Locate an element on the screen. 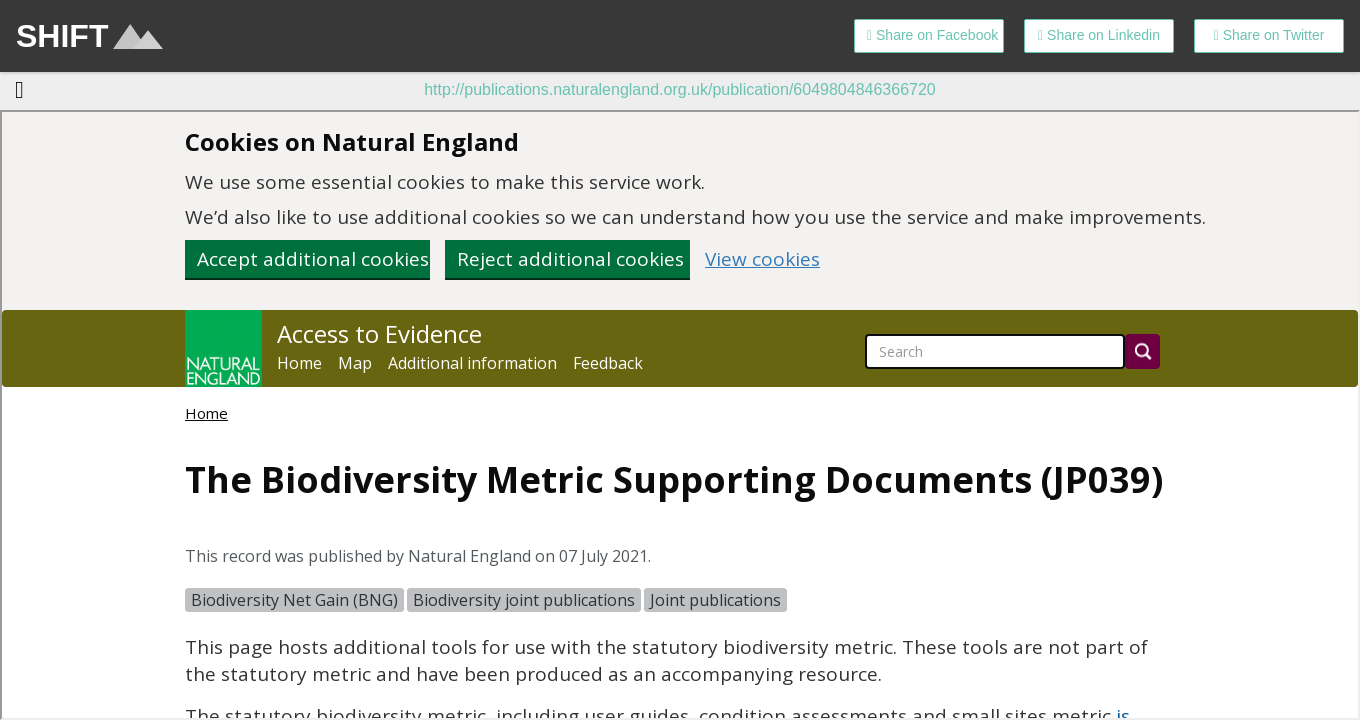 This screenshot has height=720, width=1360. Share on Twitter is located at coordinates (1269, 35).